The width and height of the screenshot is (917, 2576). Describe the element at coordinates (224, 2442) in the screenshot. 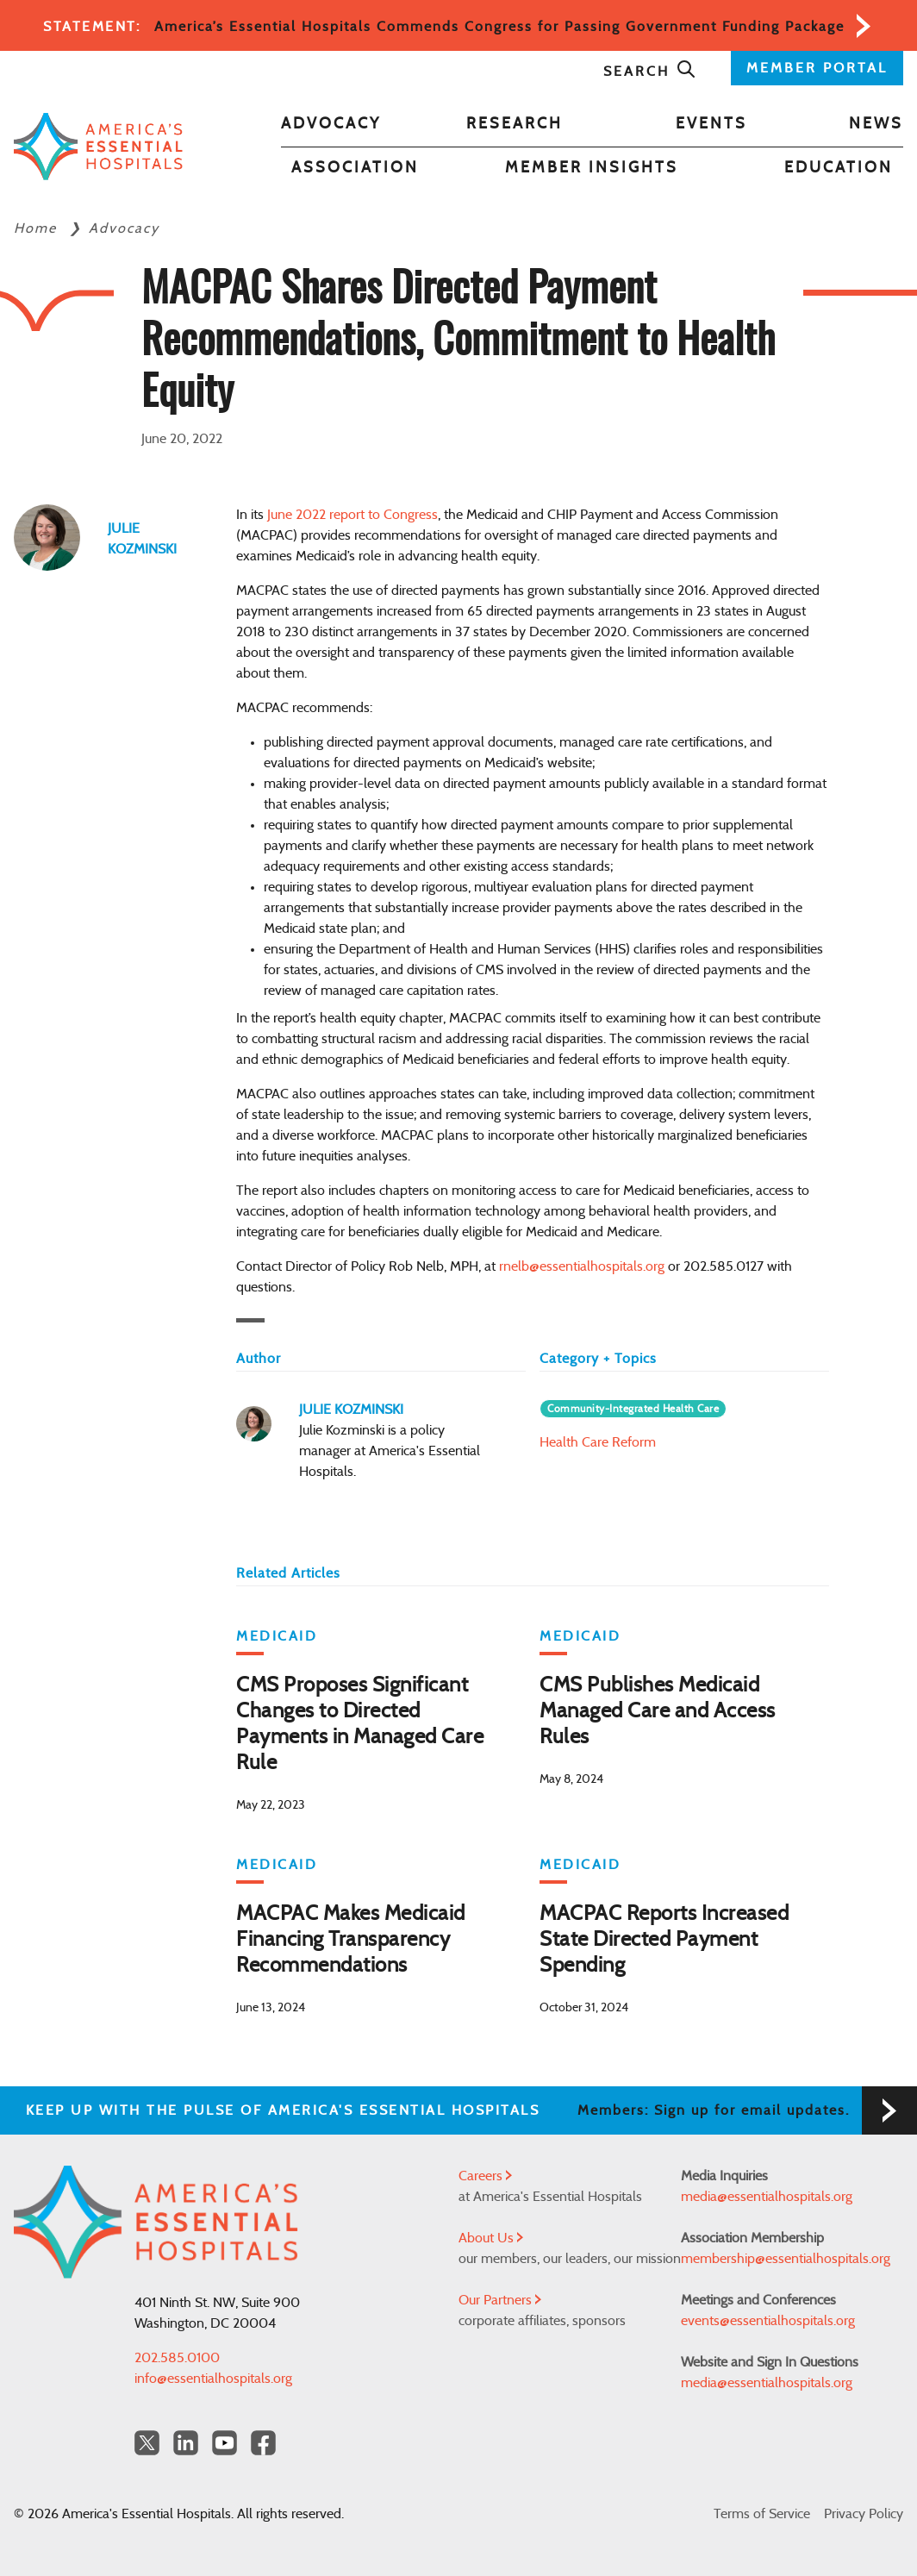

I see `[YouTube Americas Essential Hospitals]` at that location.